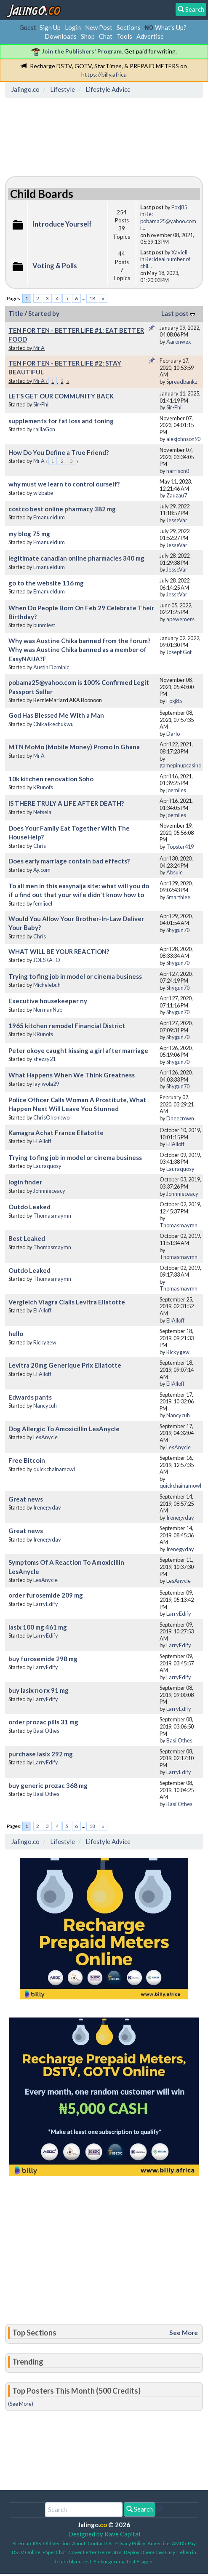 The height and width of the screenshot is (2576, 208). I want to click on apewemers, so click(180, 619).